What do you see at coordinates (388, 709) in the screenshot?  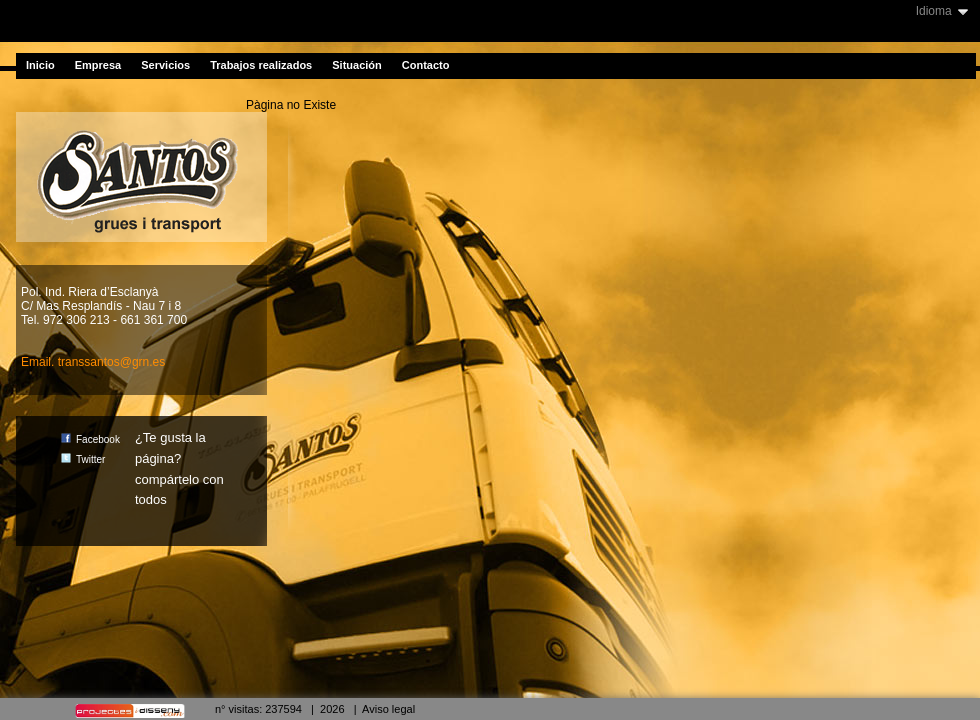 I see `Aviso legal` at bounding box center [388, 709].